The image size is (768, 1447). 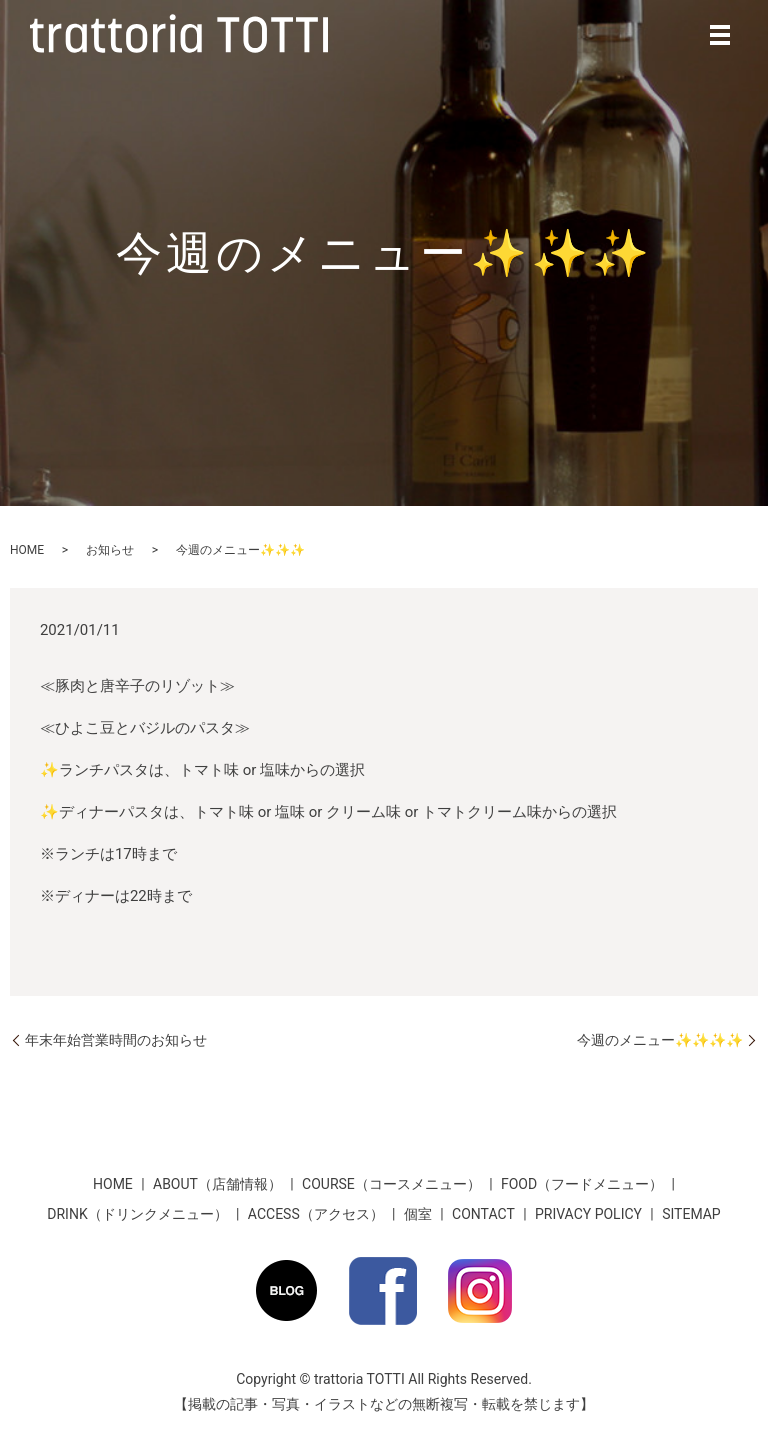 I want to click on ACCESS（アクセス）, so click(x=316, y=1214).